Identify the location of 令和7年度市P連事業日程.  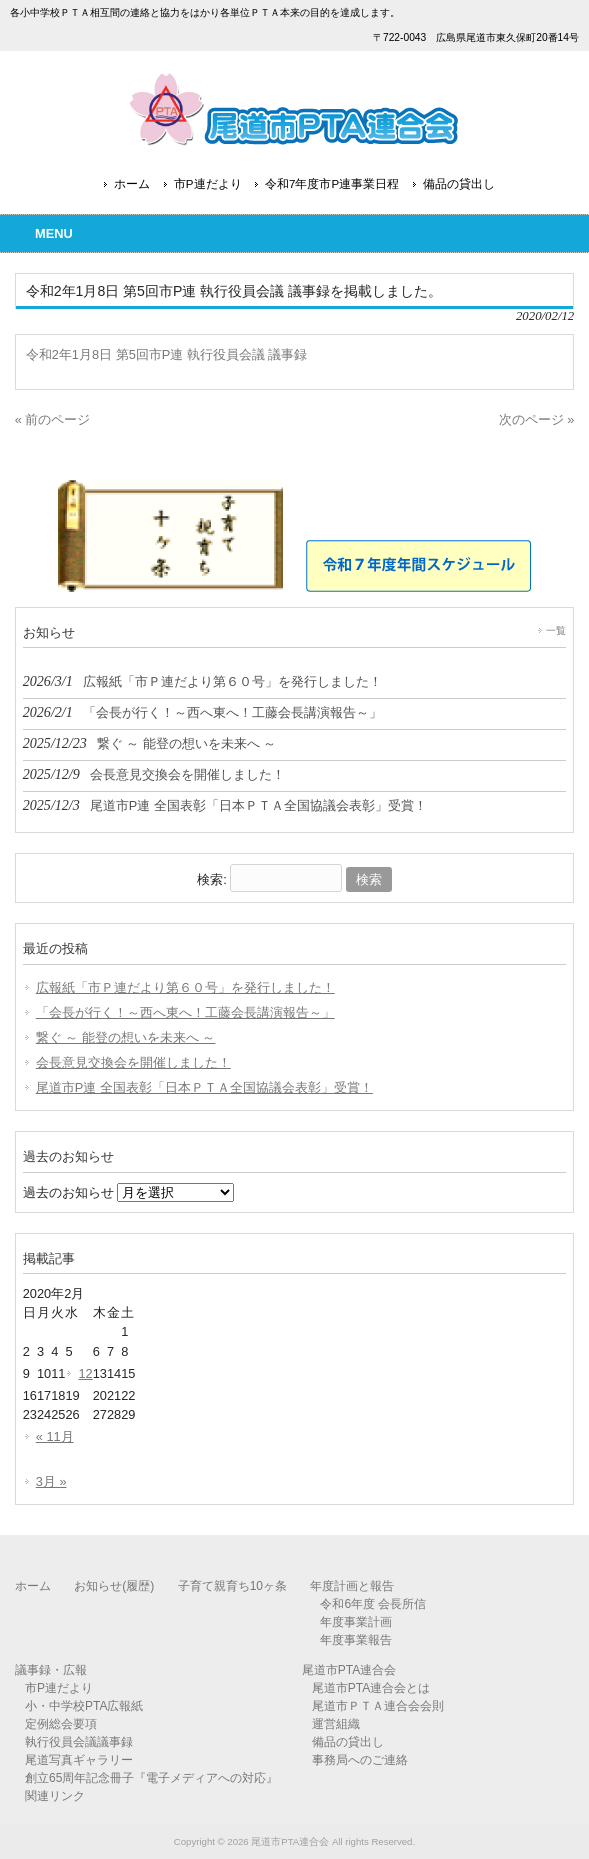
(332, 184).